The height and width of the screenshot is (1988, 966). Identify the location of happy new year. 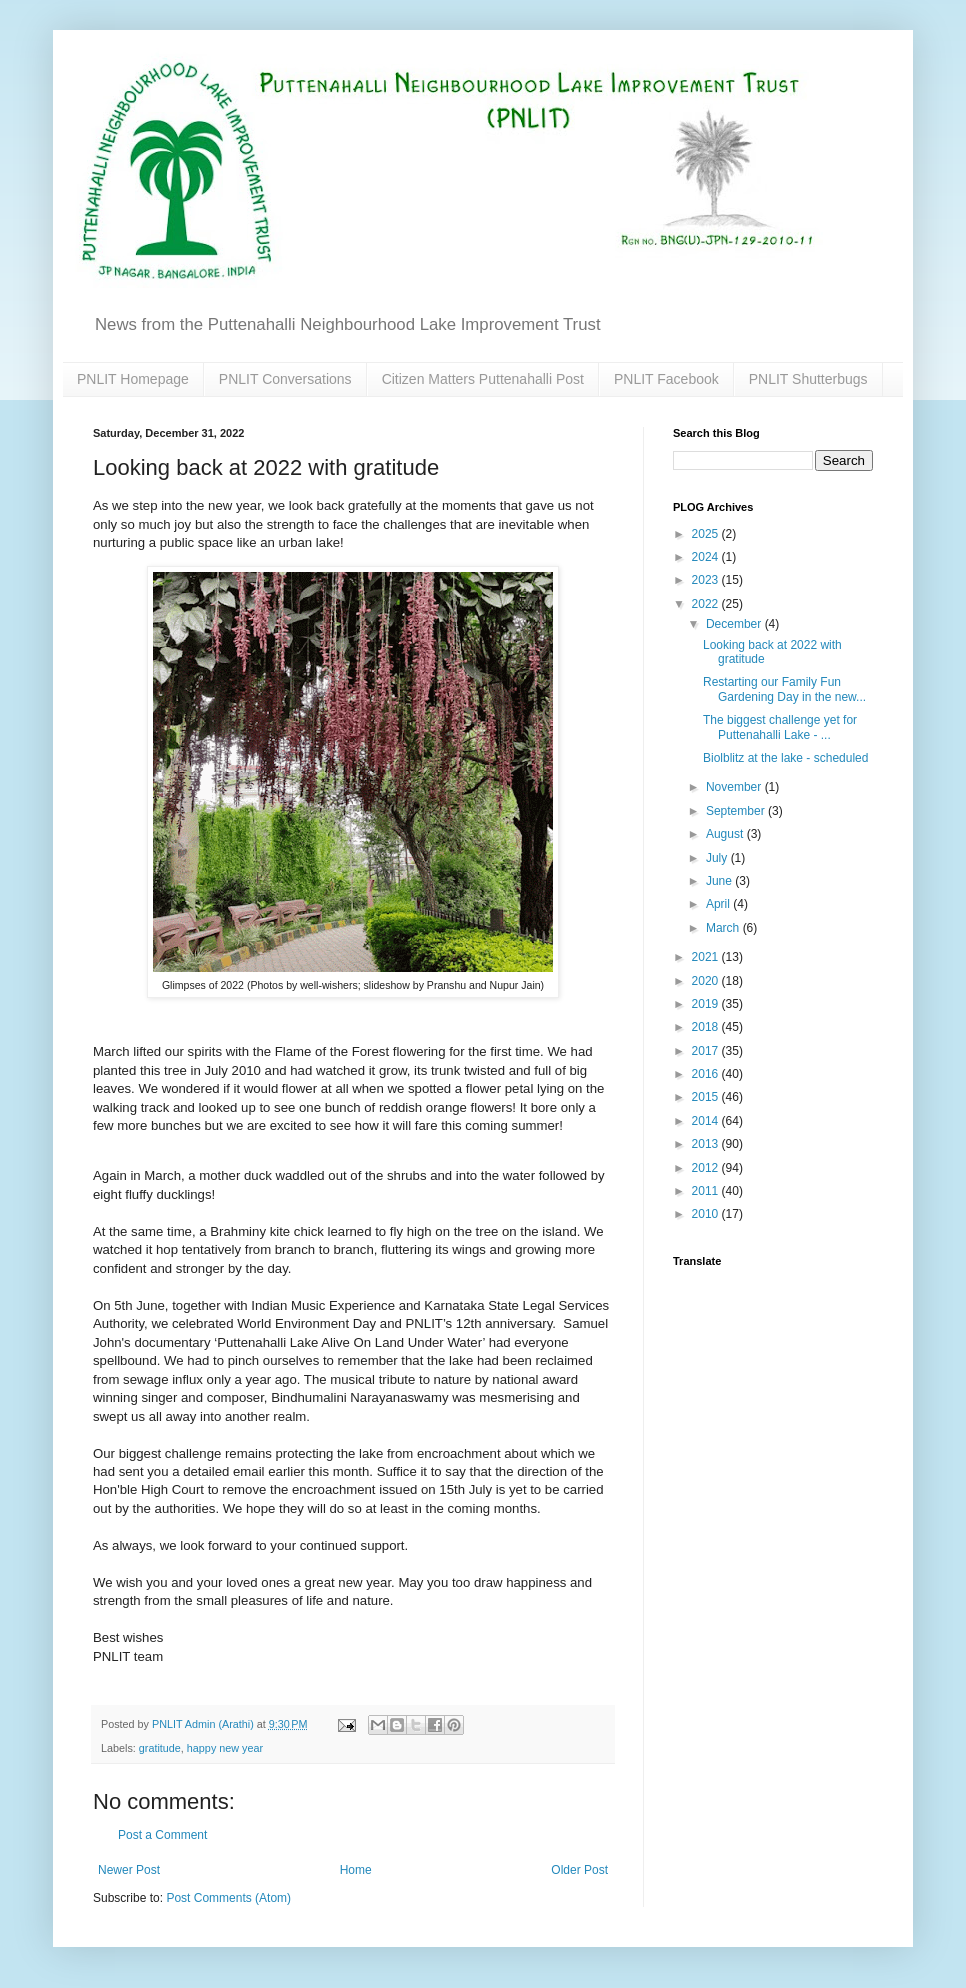
(225, 1748).